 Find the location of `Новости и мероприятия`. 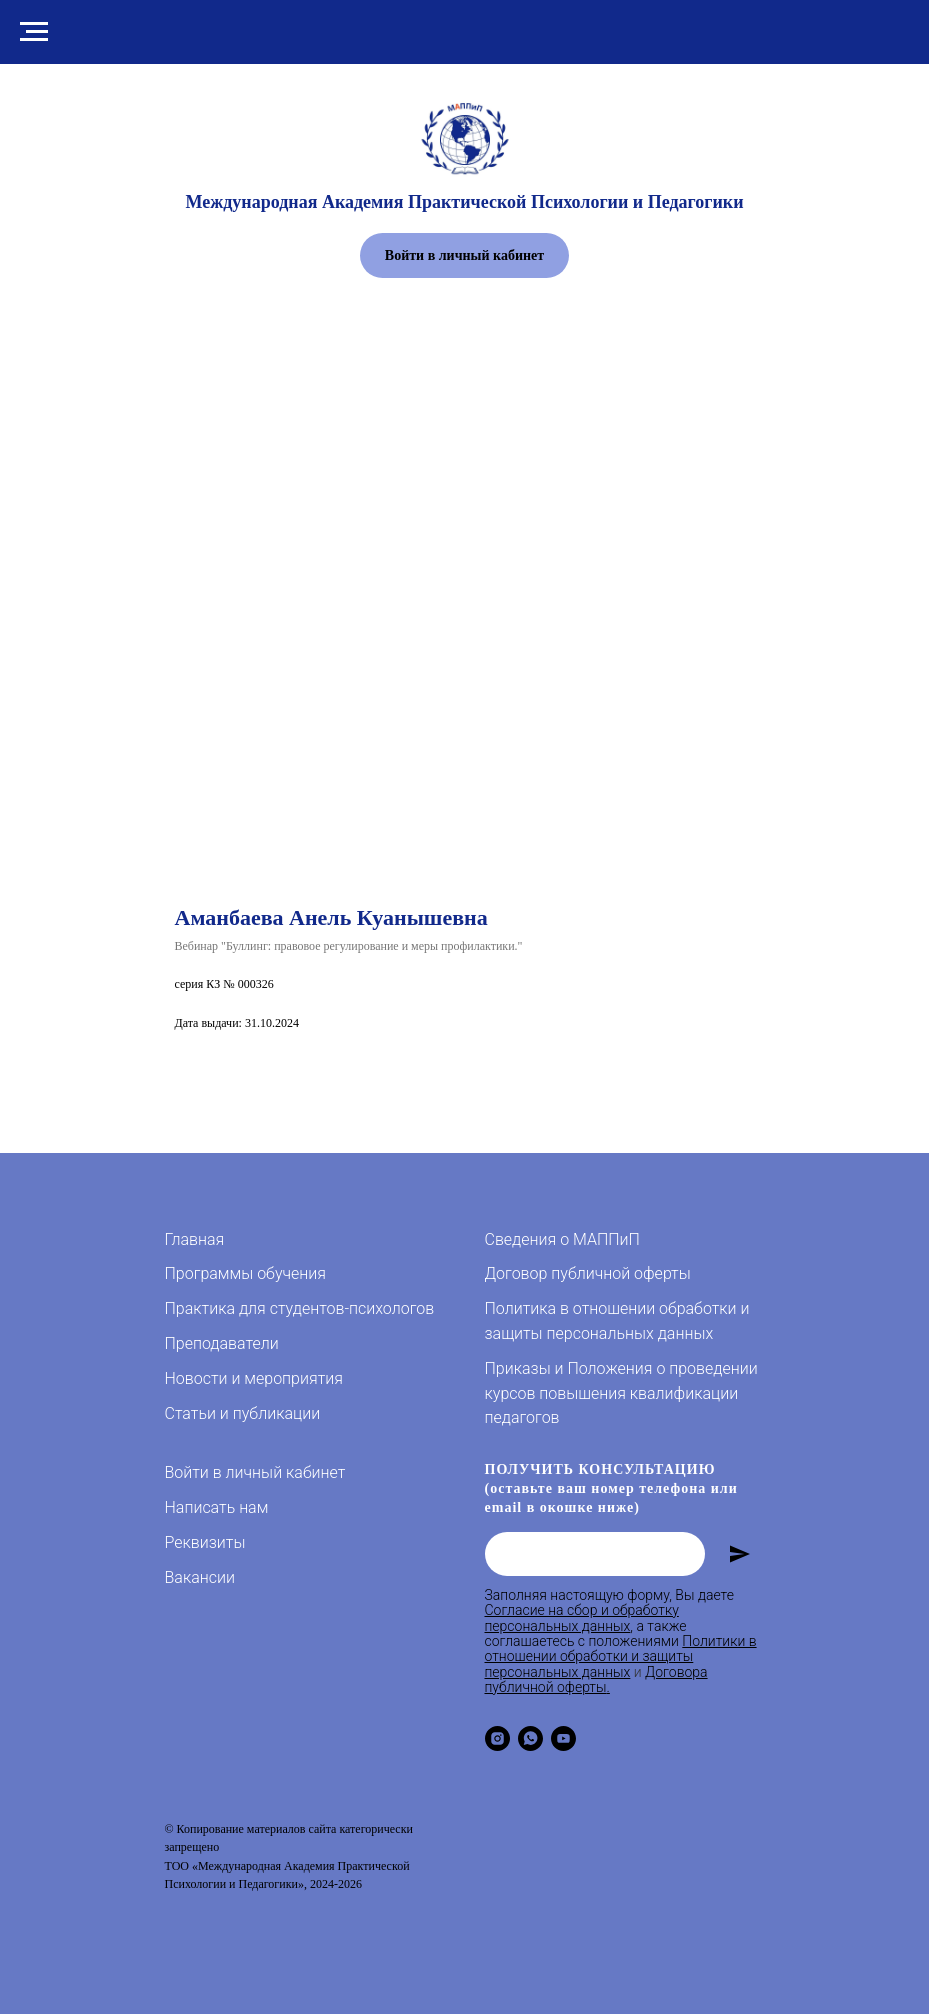

Новости и мероприятия is located at coordinates (254, 1378).